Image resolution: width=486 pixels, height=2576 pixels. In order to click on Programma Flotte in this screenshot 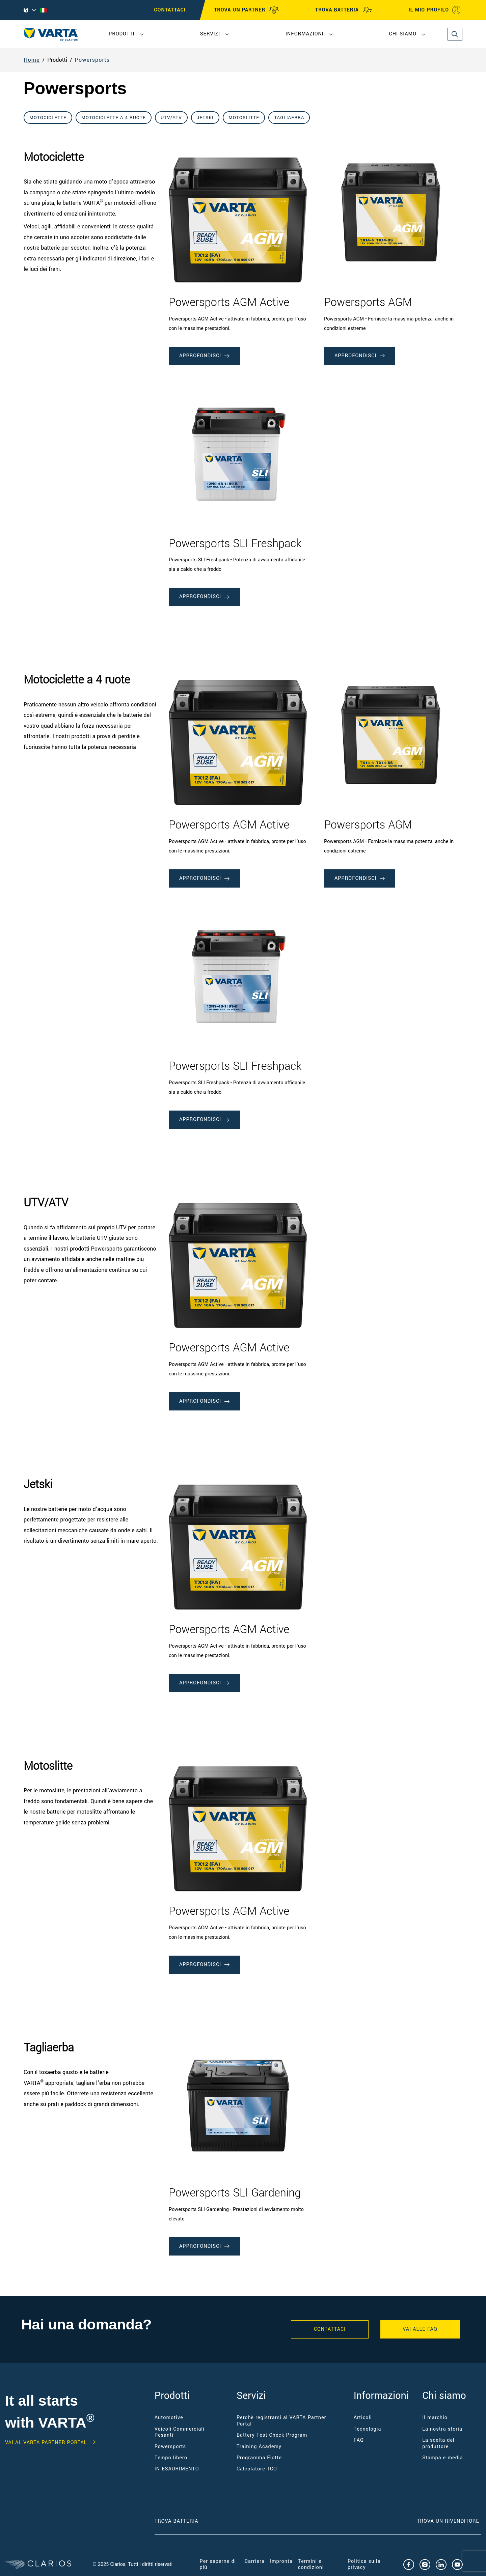, I will do `click(259, 2457)`.